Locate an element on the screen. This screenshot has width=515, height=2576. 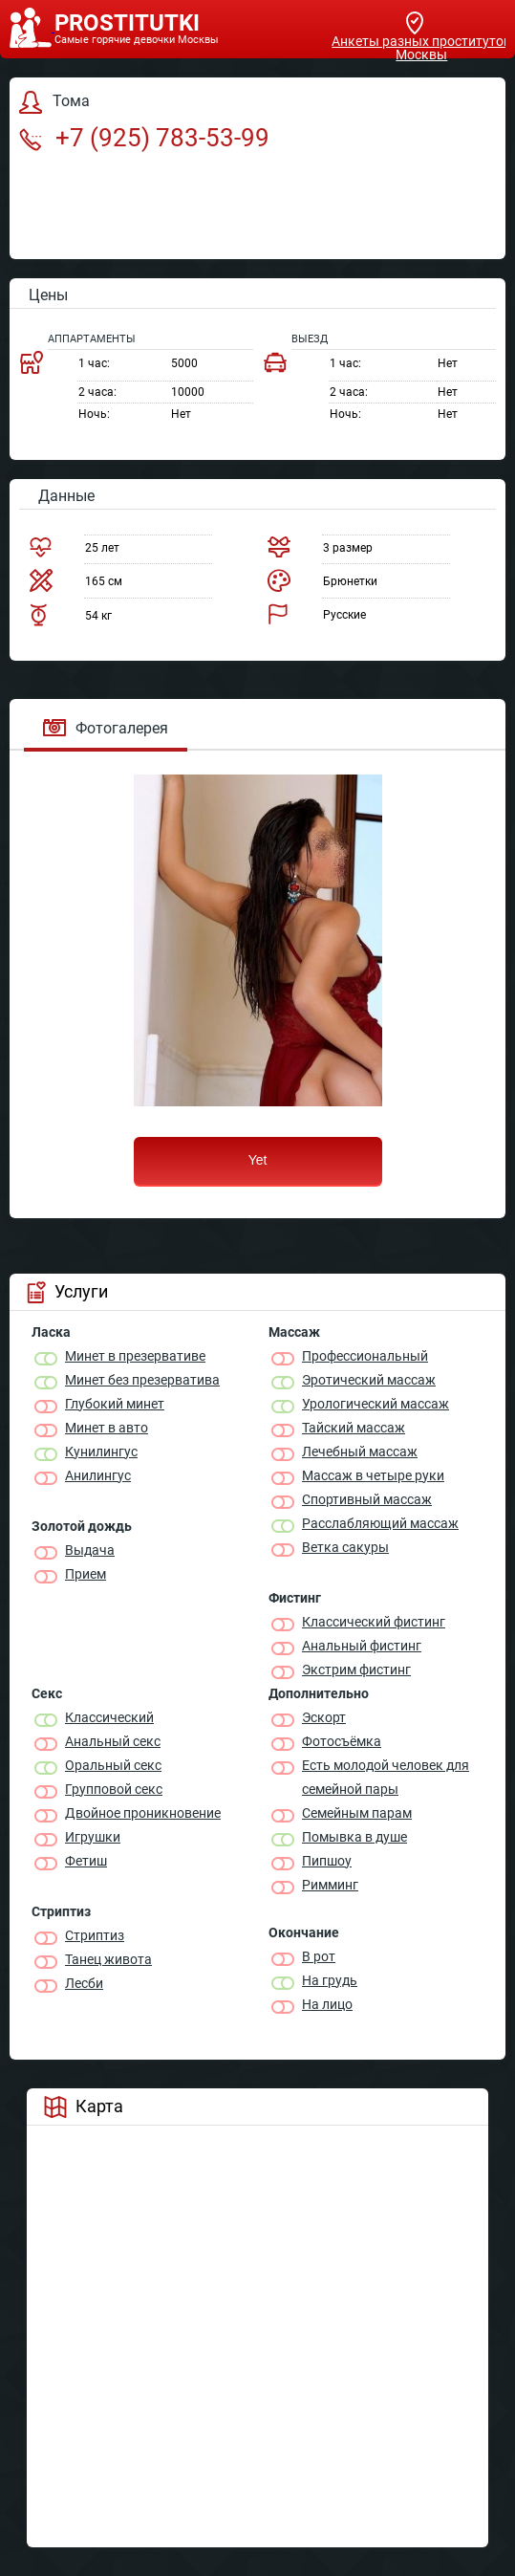
Анальный секс is located at coordinates (113, 1741).